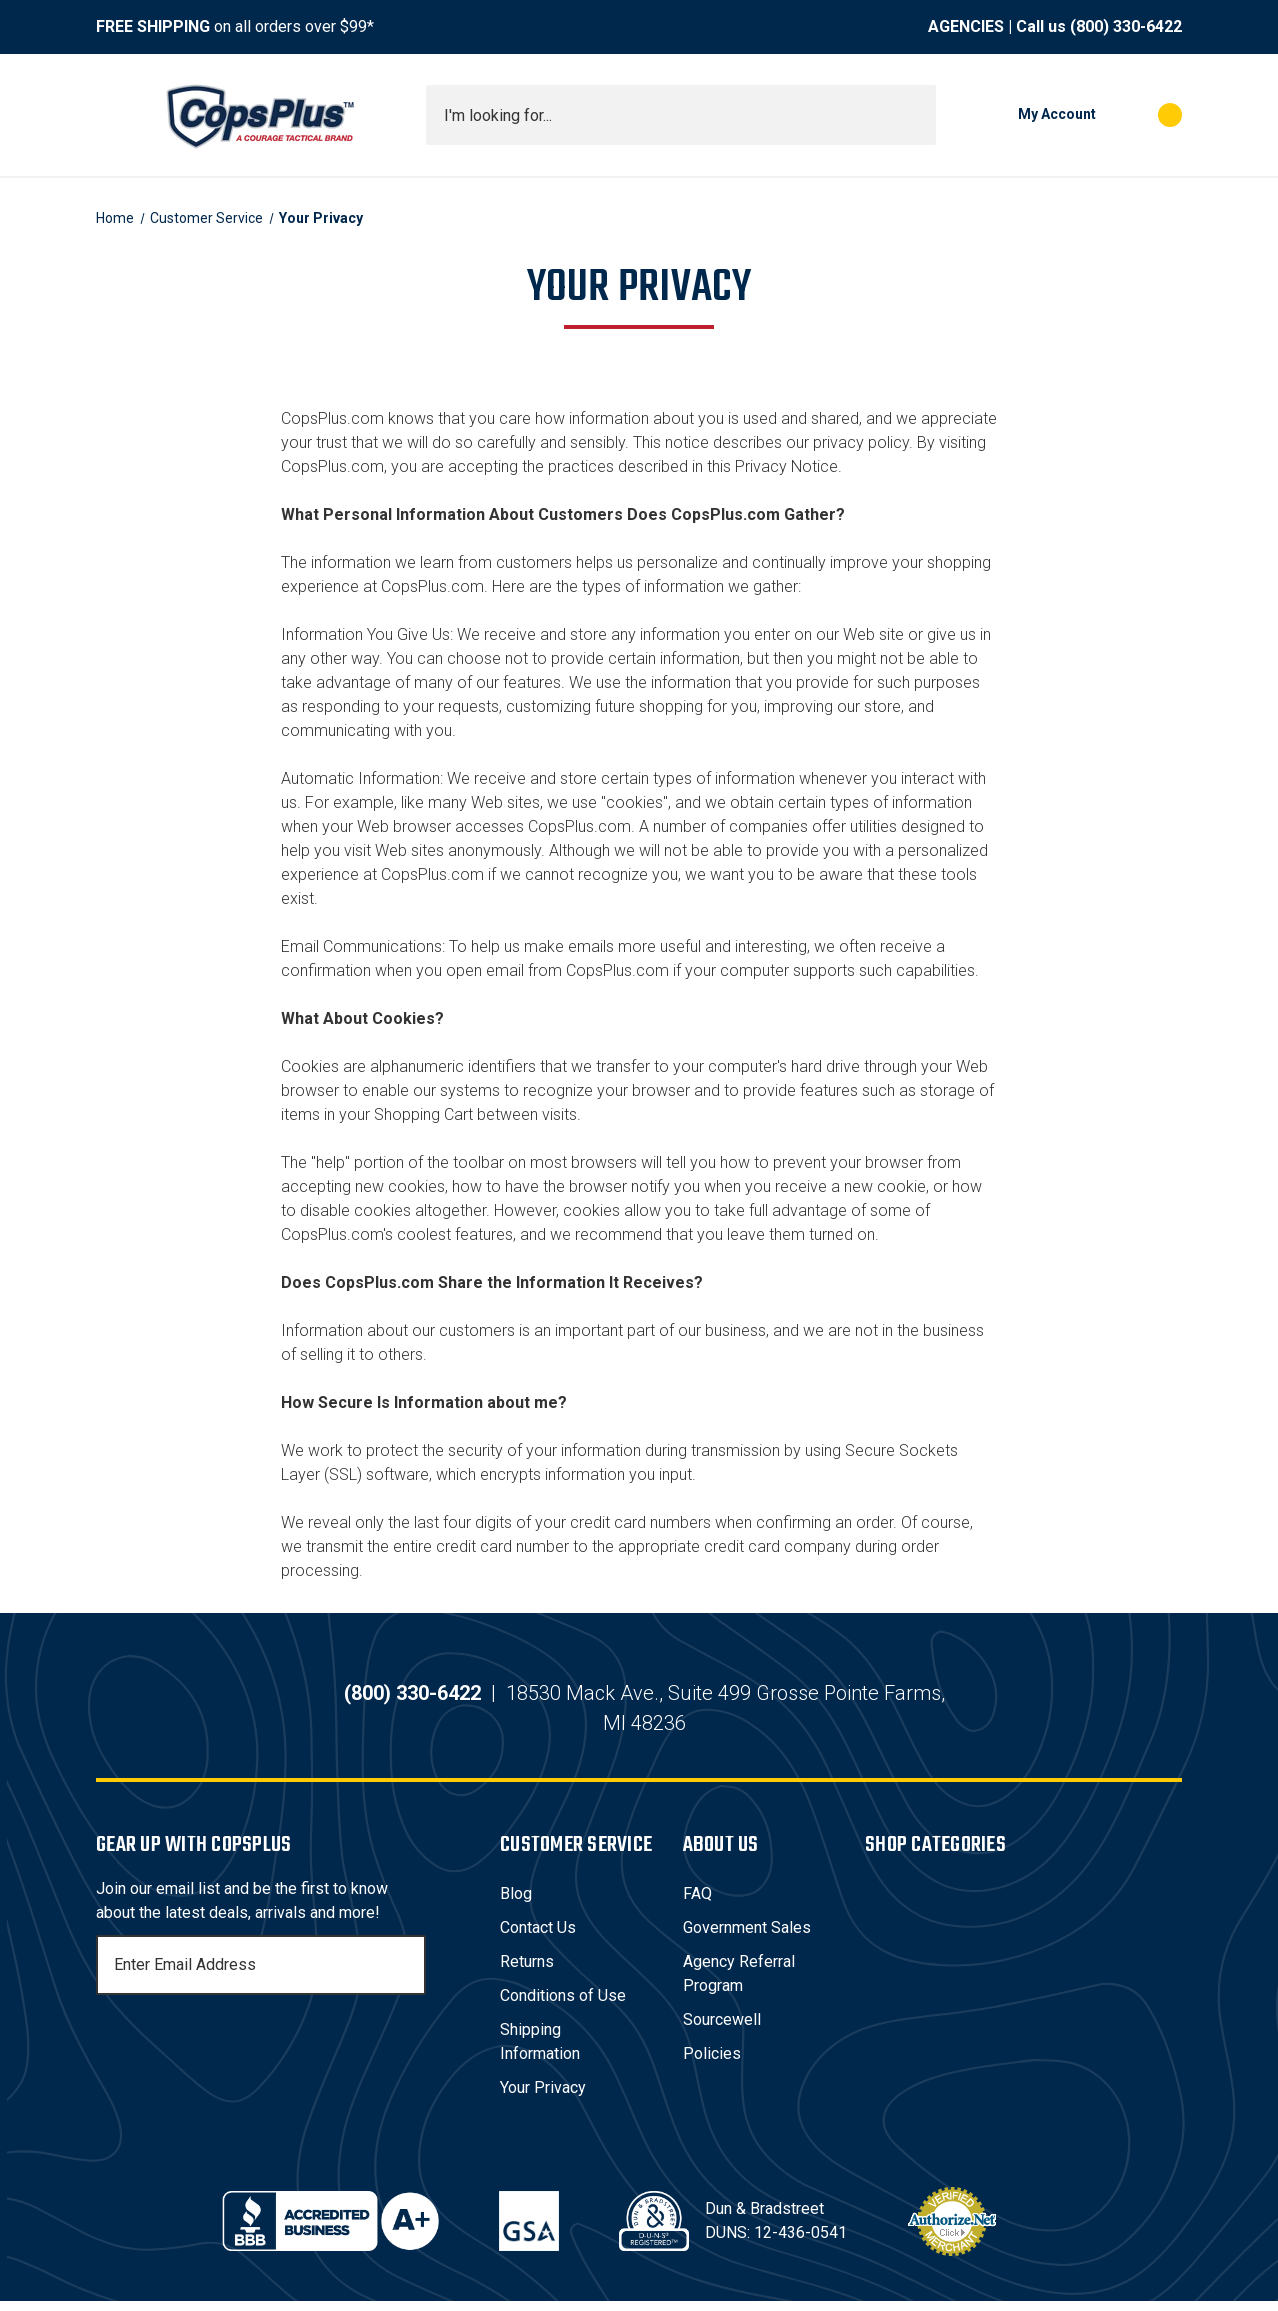  What do you see at coordinates (563, 2005) in the screenshot?
I see `Conditions of Use` at bounding box center [563, 2005].